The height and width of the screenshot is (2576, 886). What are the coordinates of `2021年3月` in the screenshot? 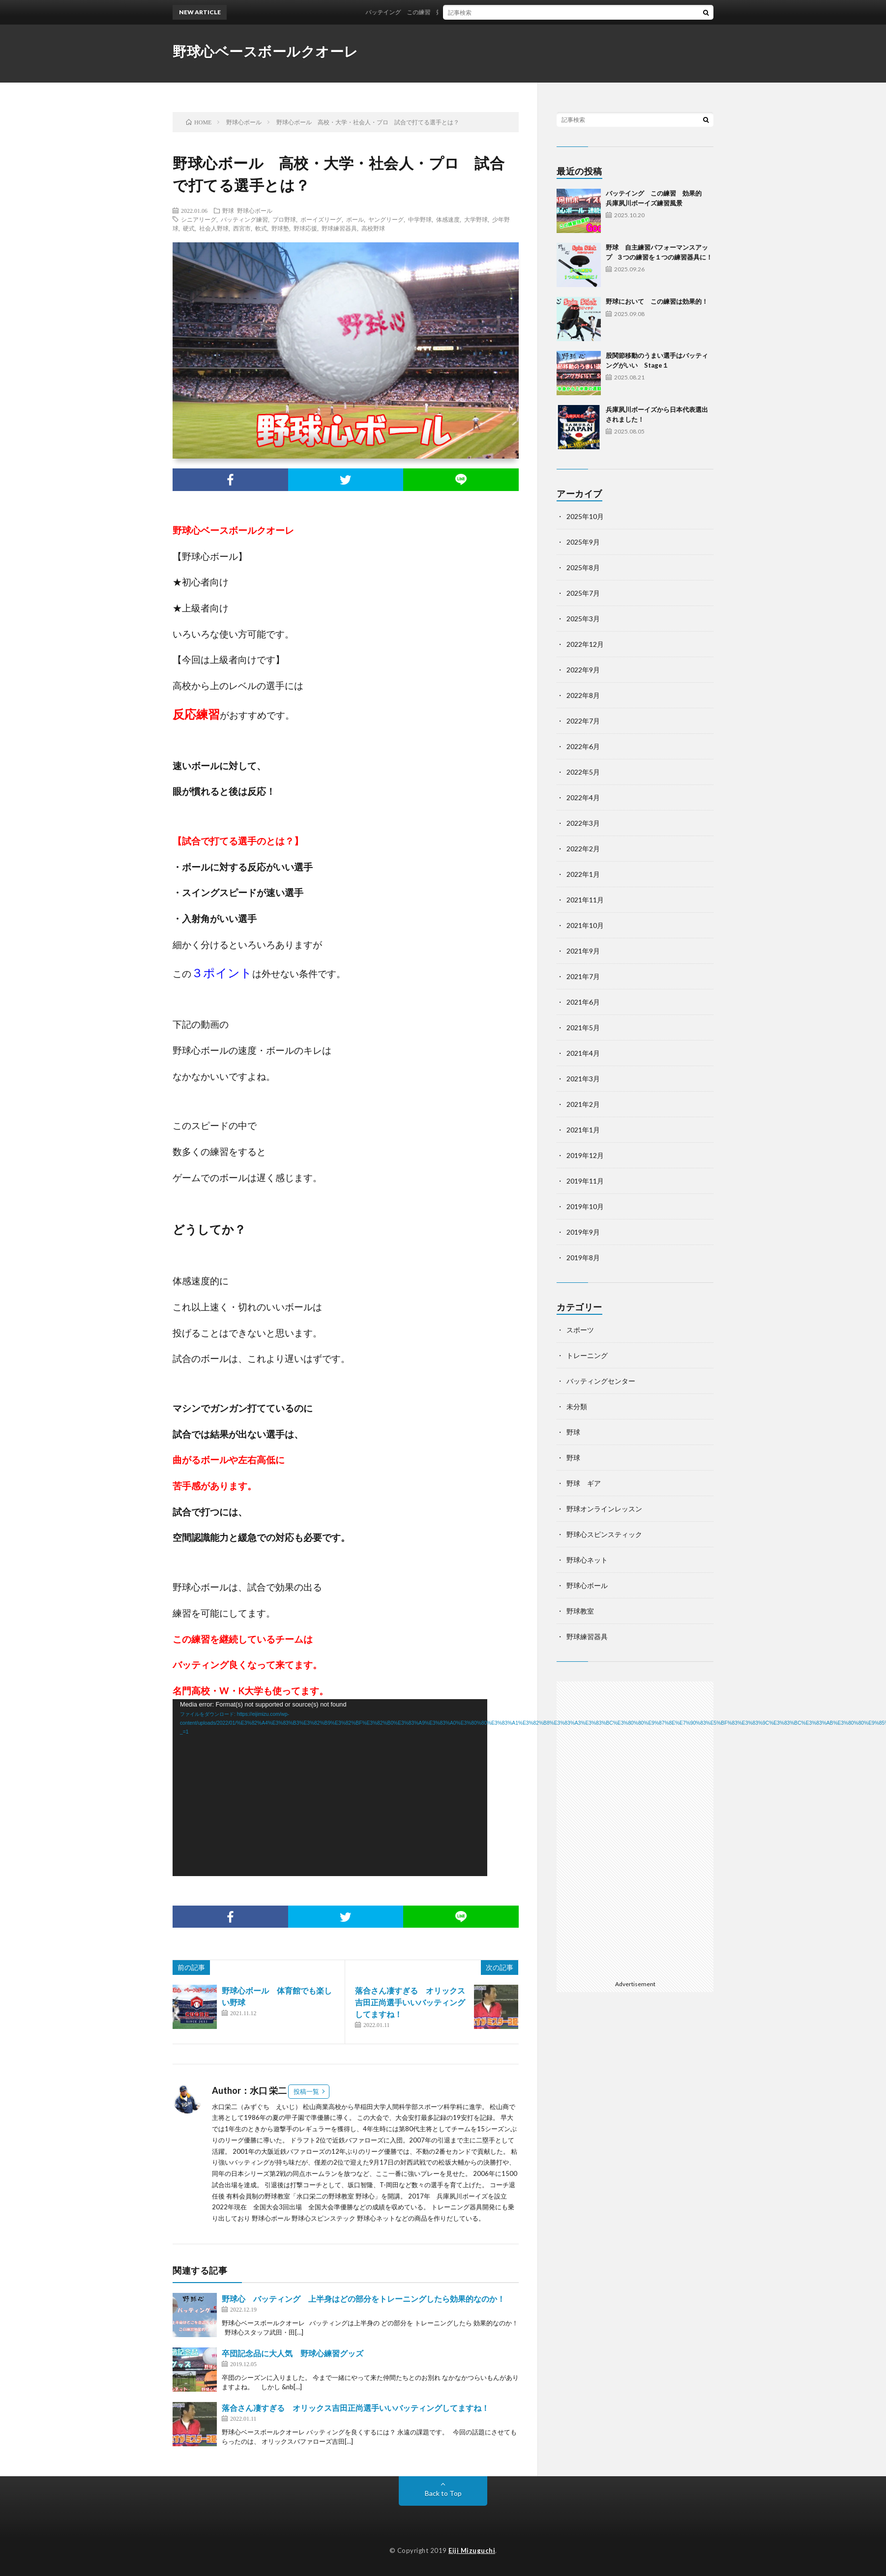 It's located at (583, 1078).